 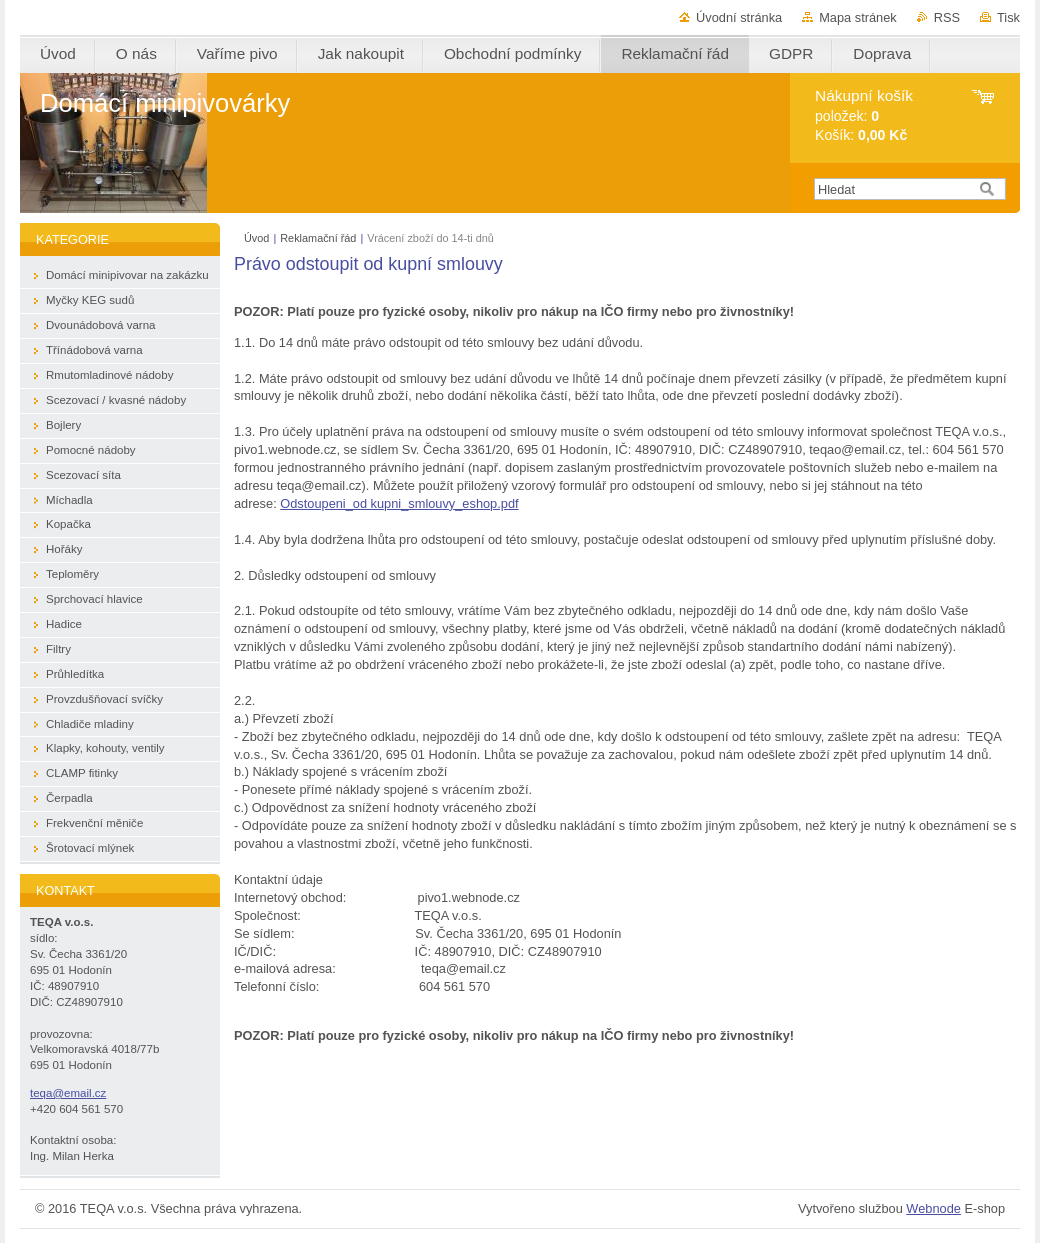 I want to click on Mapa stránek, so click(x=858, y=17).